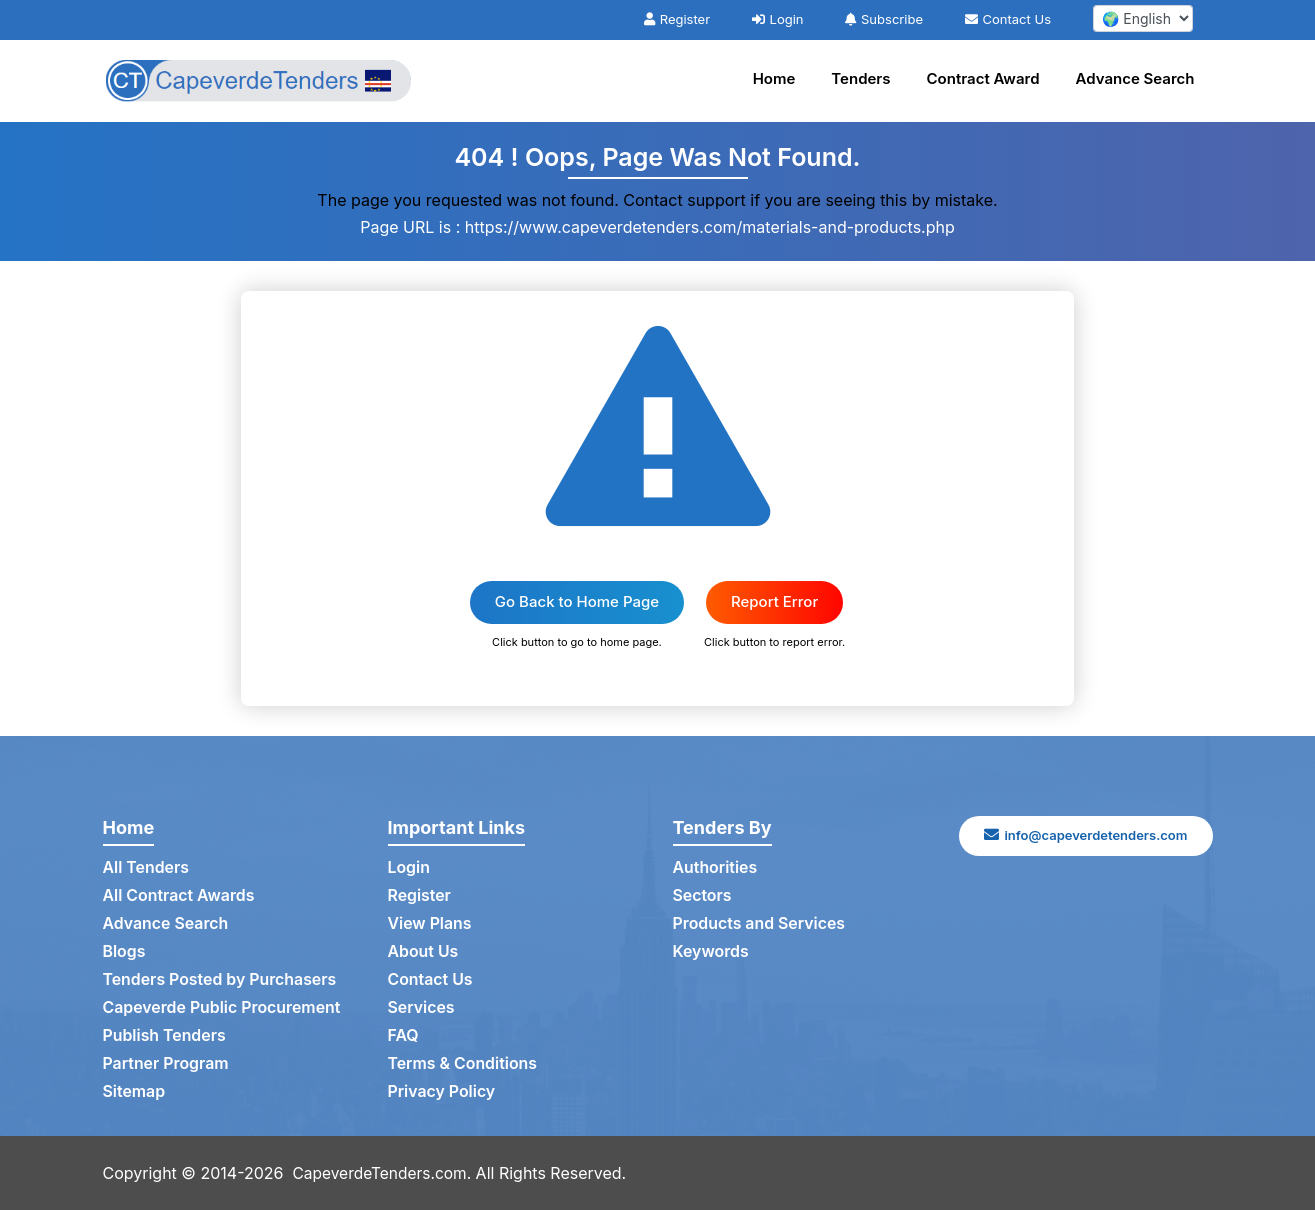 This screenshot has height=1210, width=1315. Describe the element at coordinates (774, 601) in the screenshot. I see `Report Error` at that location.